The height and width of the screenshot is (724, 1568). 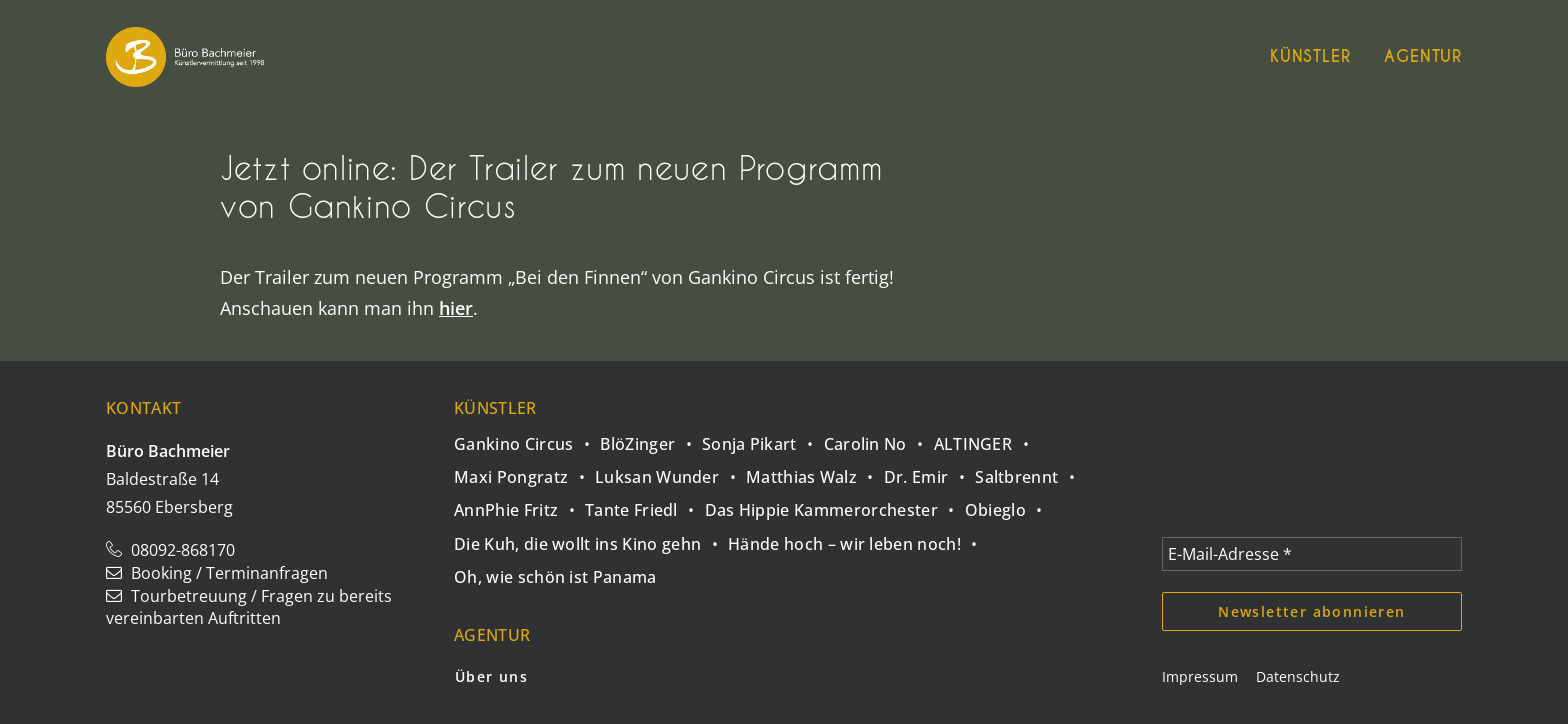 I want to click on [AnnPhie Fritz], so click(x=519, y=504).